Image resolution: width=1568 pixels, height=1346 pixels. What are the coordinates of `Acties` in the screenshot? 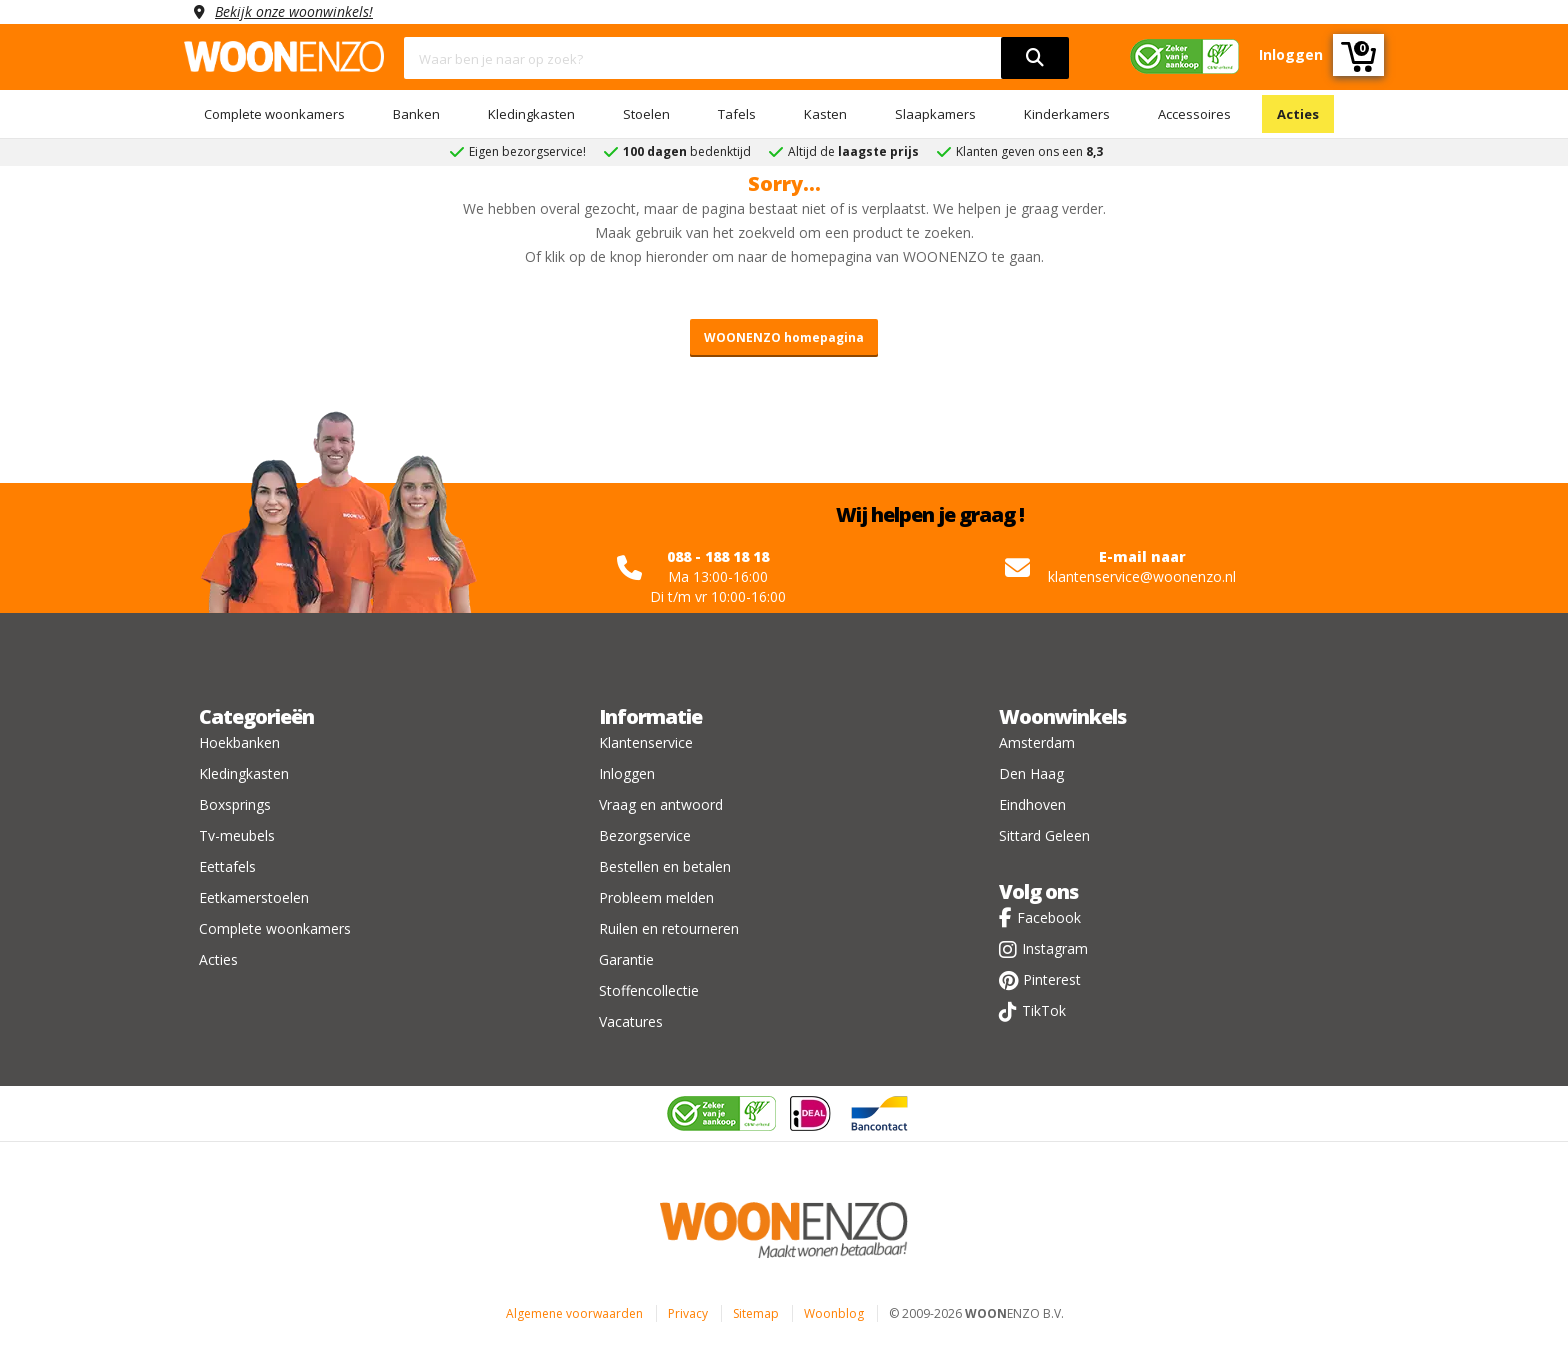 It's located at (1298, 114).